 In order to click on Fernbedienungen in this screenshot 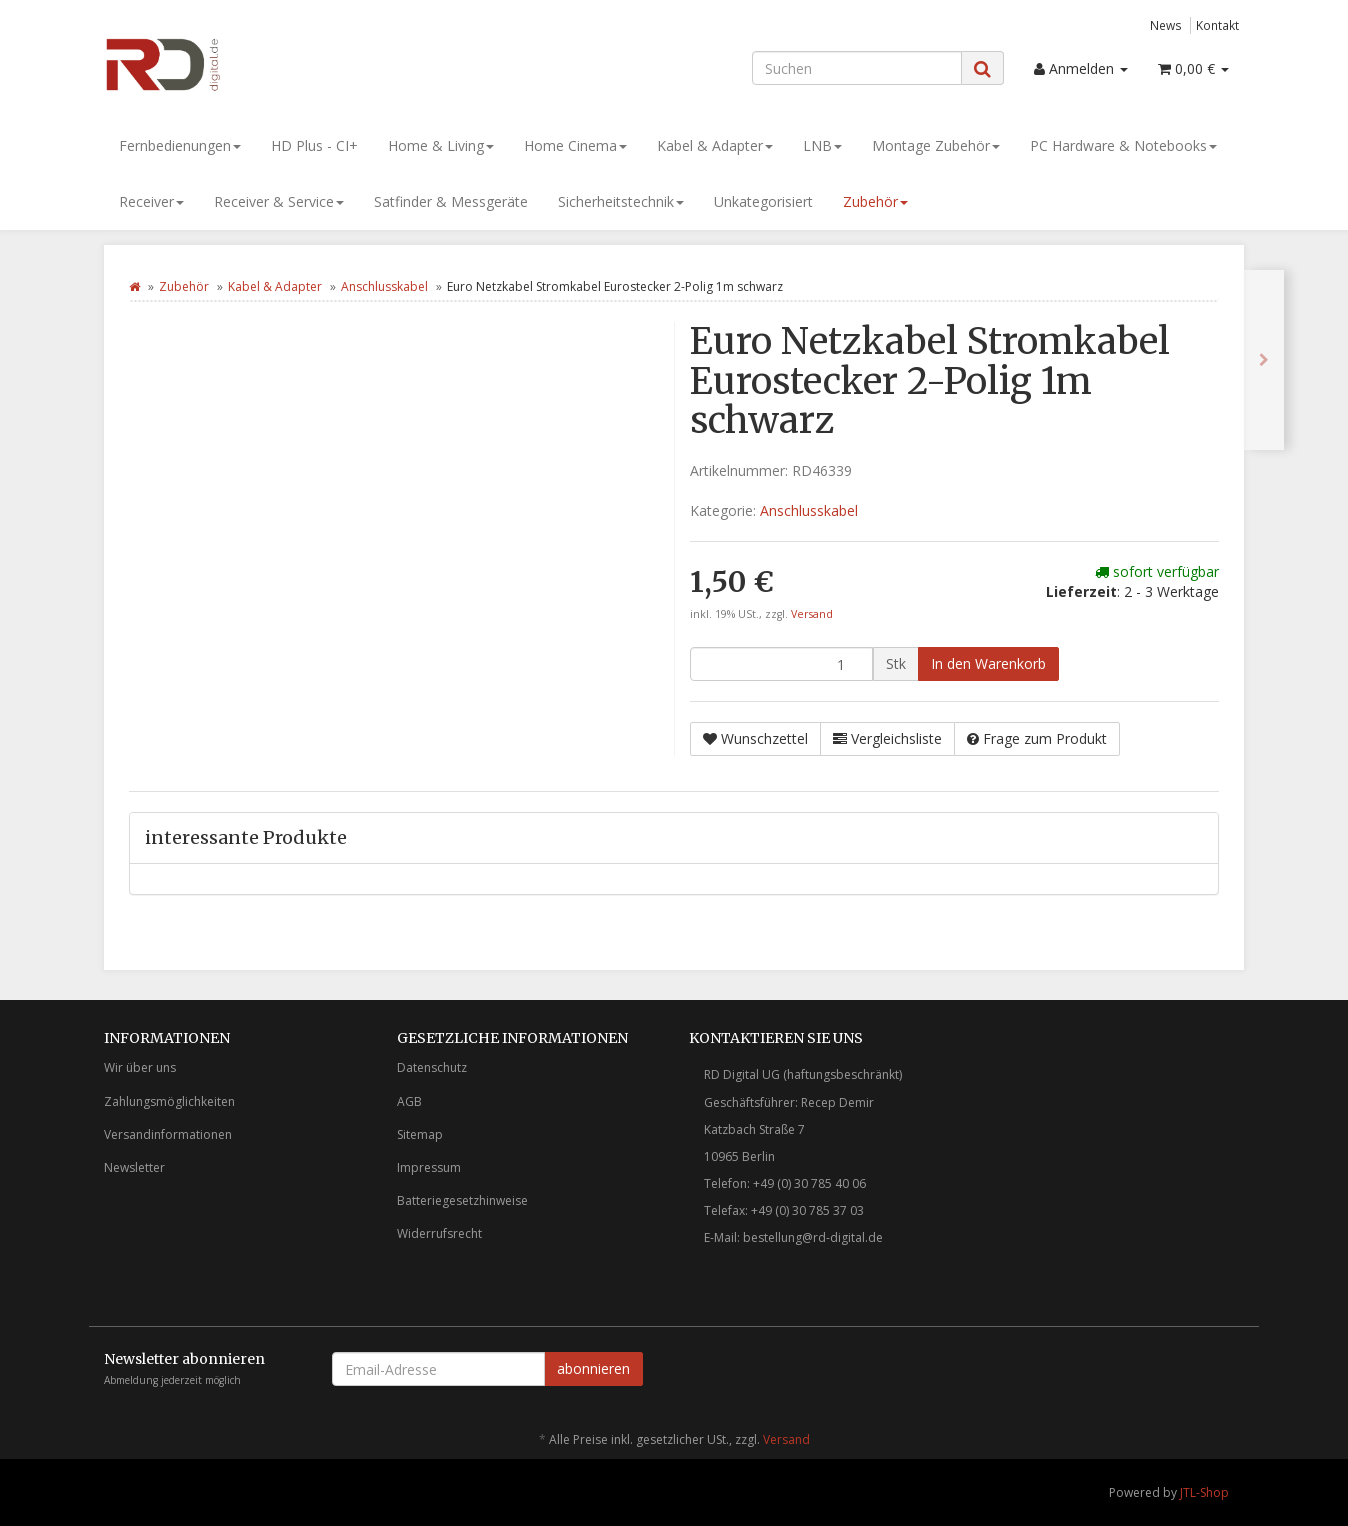, I will do `click(180, 145)`.